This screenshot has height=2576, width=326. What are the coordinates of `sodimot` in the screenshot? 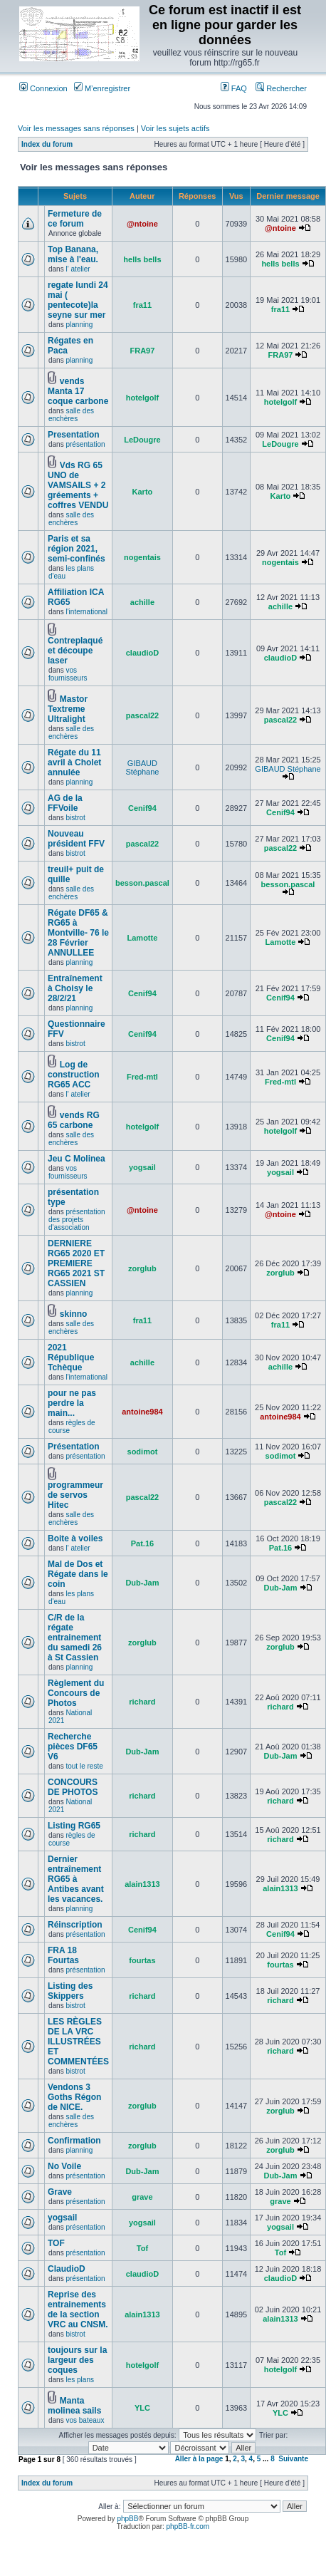 It's located at (142, 1451).